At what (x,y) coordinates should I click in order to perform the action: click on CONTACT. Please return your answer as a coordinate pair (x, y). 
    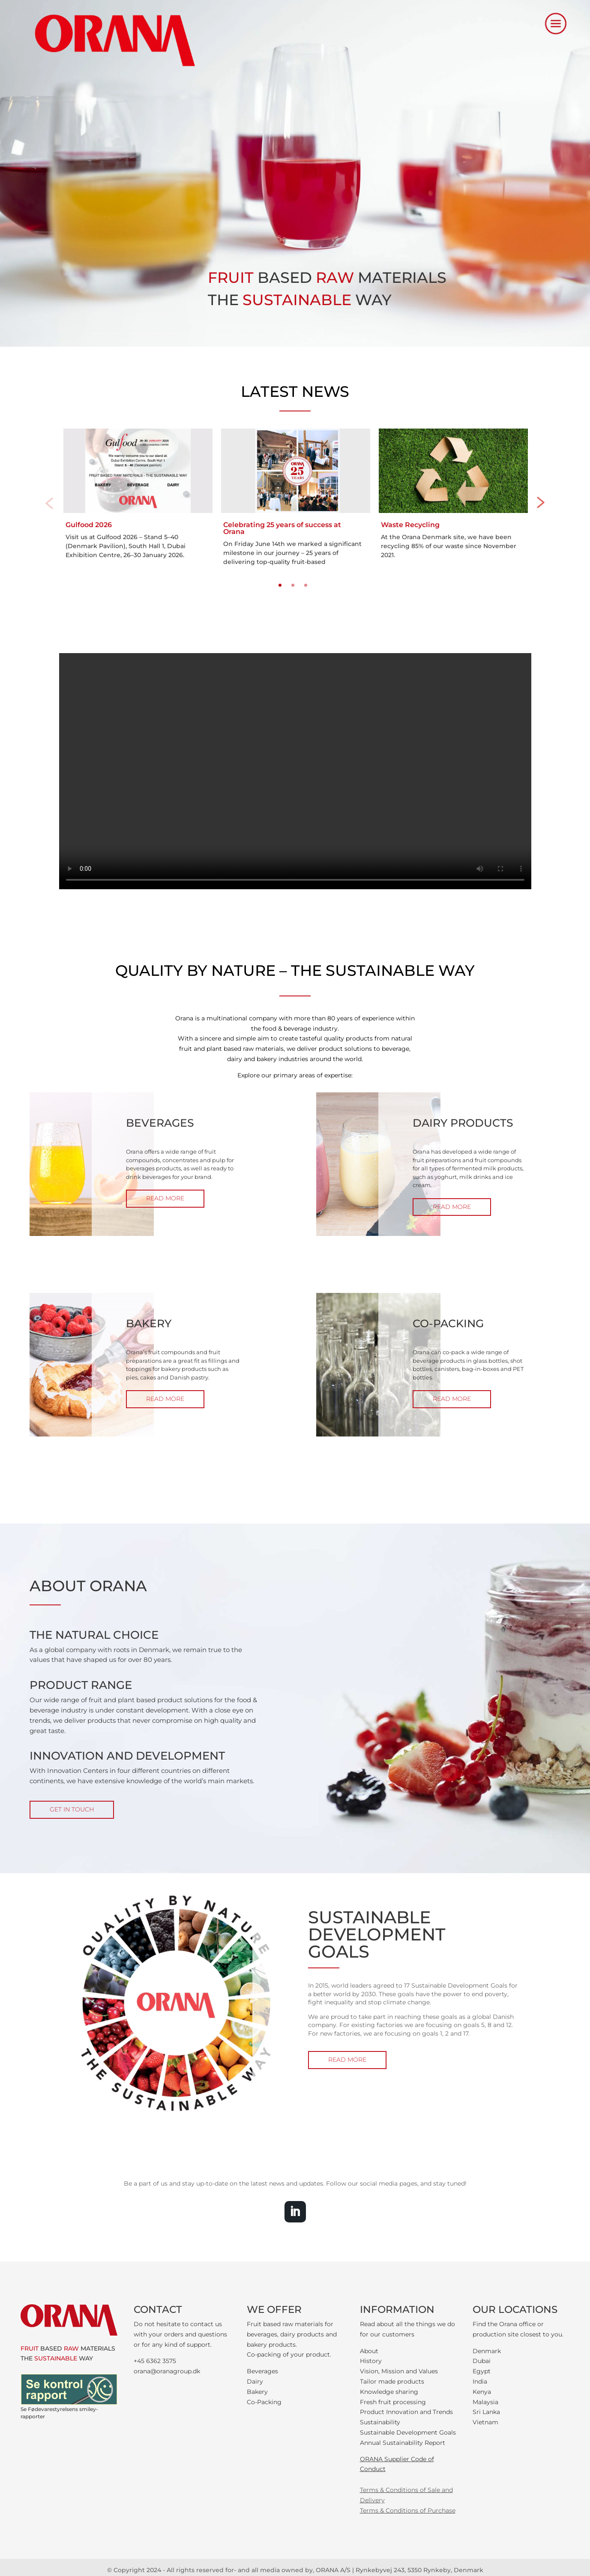
    Looking at the image, I should click on (158, 2309).